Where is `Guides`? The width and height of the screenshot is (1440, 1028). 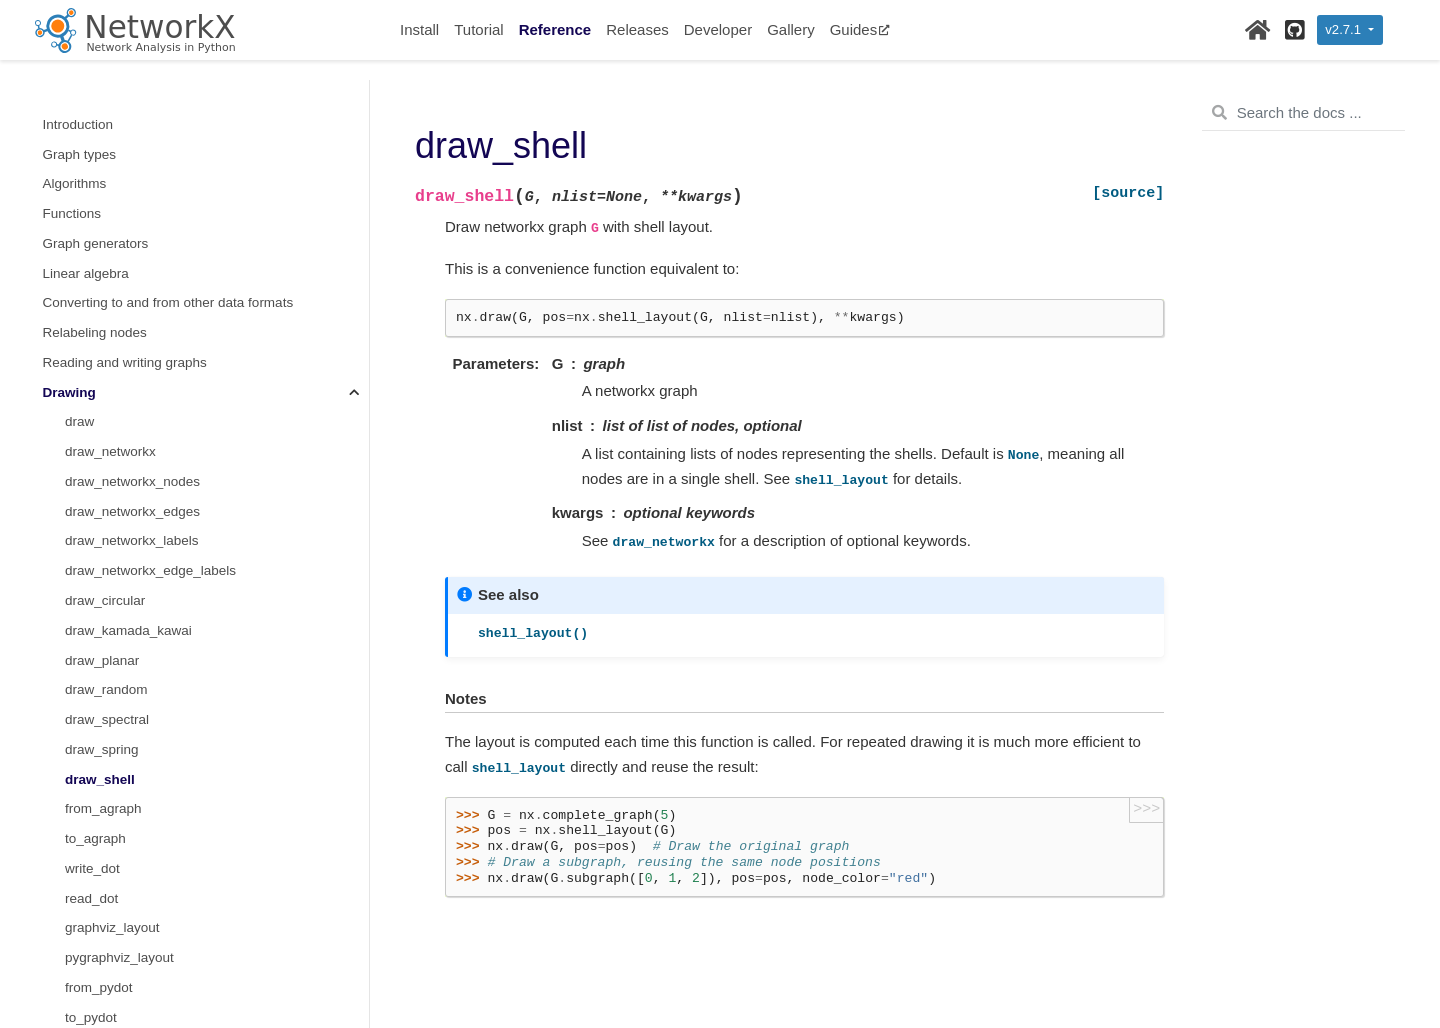 Guides is located at coordinates (860, 29).